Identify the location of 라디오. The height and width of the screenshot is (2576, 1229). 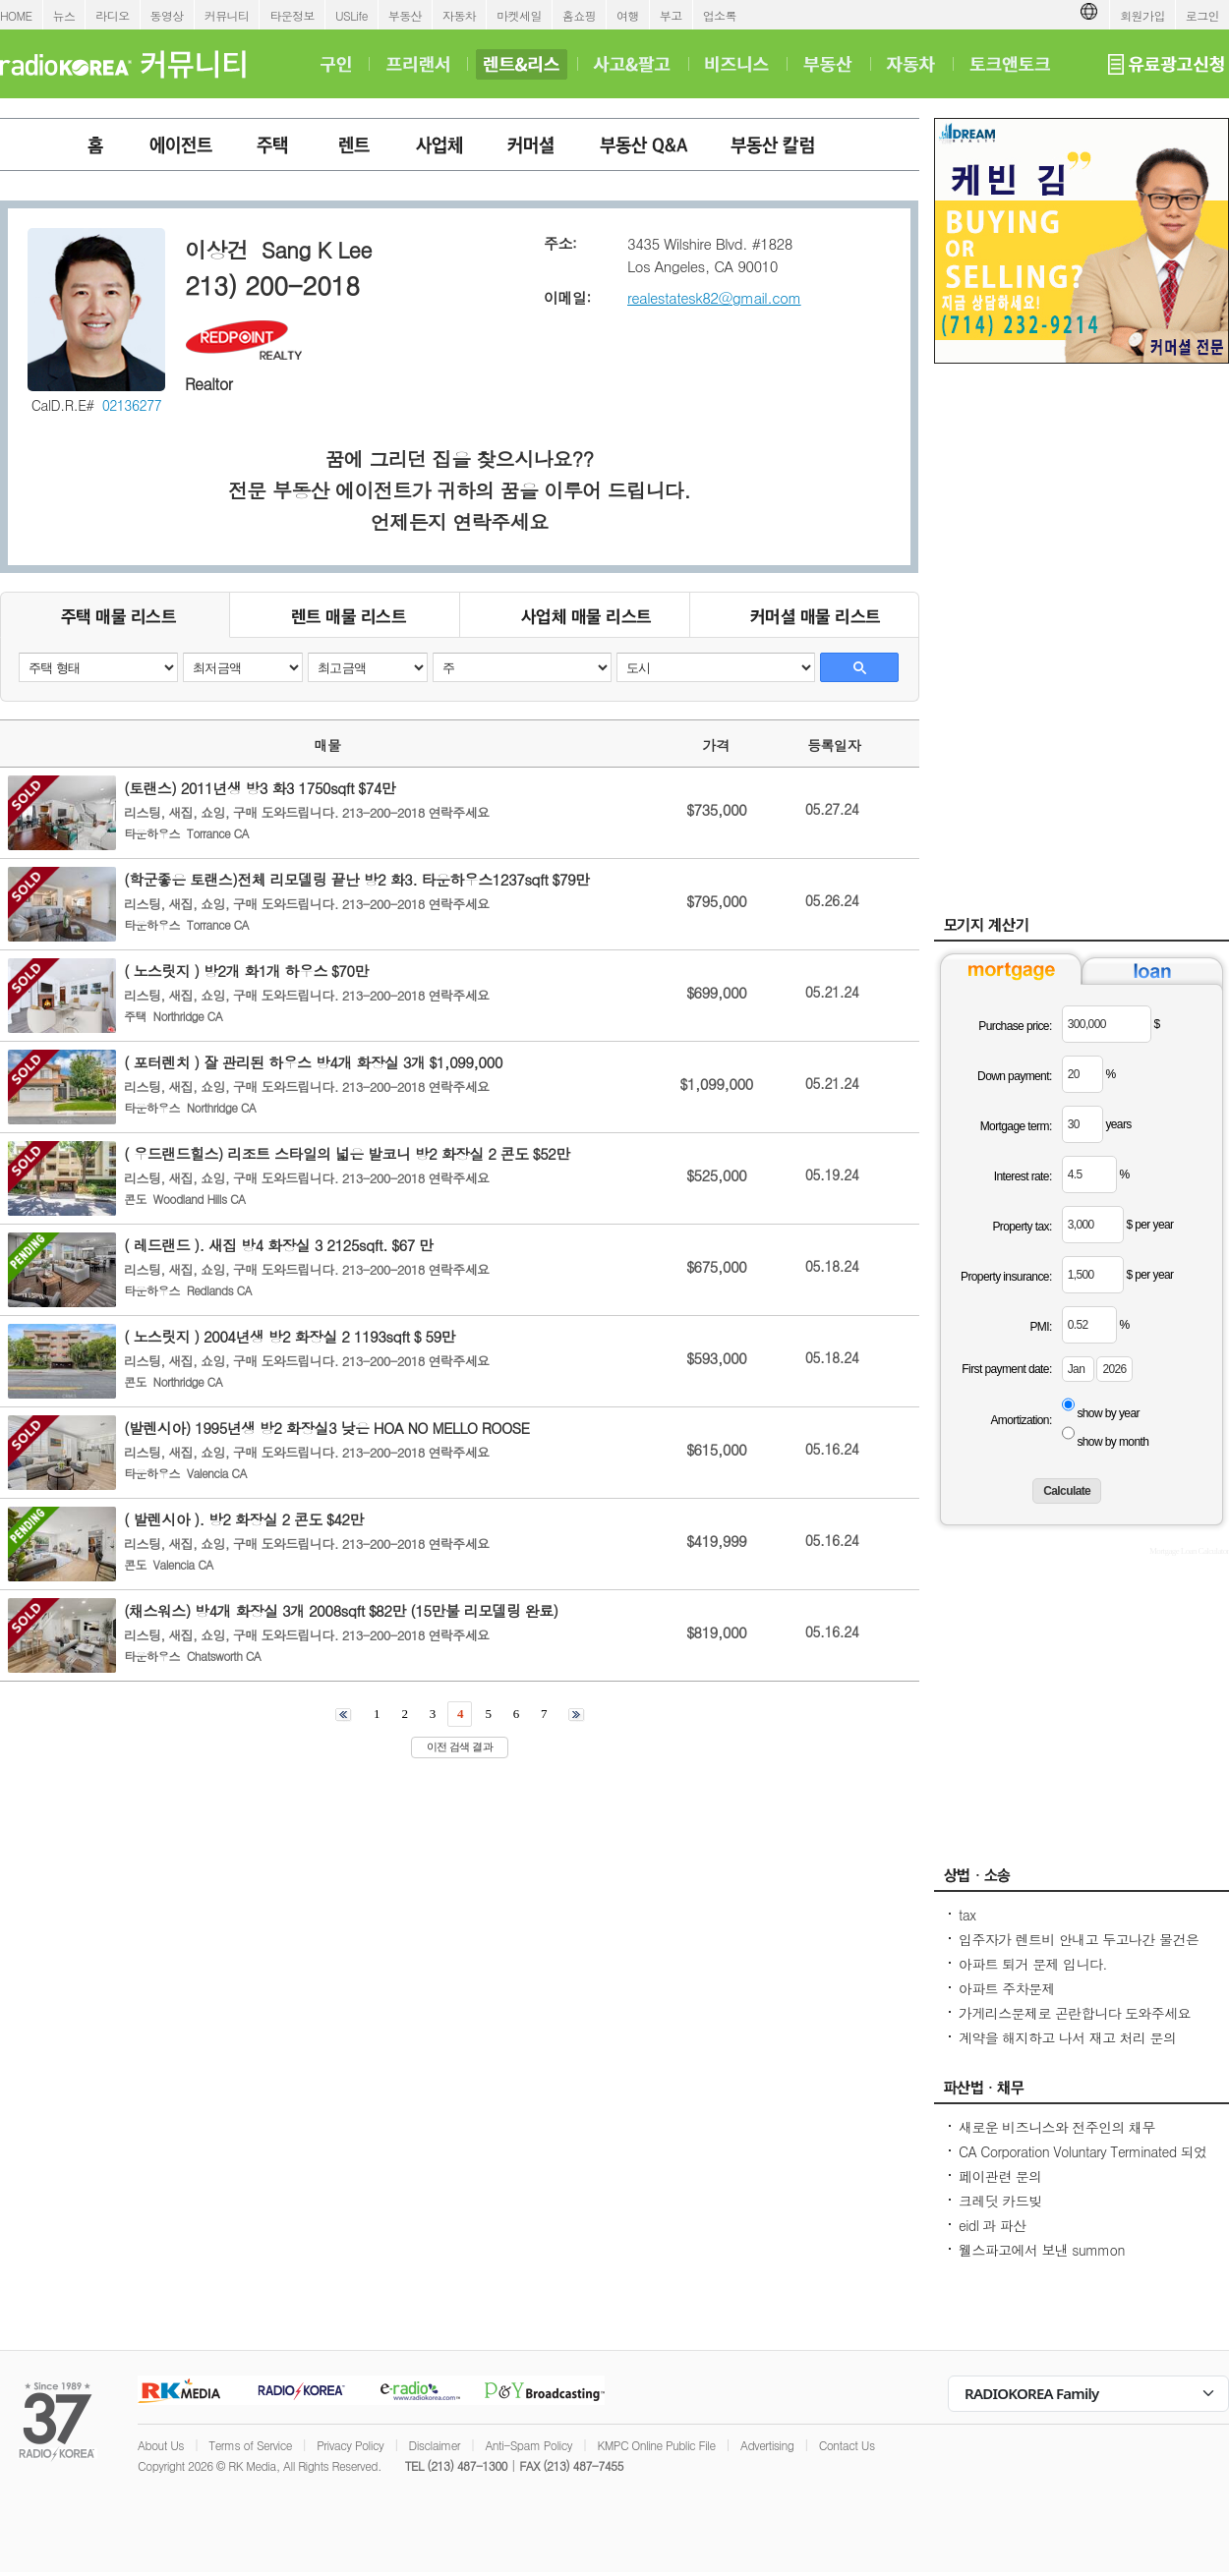
(112, 15).